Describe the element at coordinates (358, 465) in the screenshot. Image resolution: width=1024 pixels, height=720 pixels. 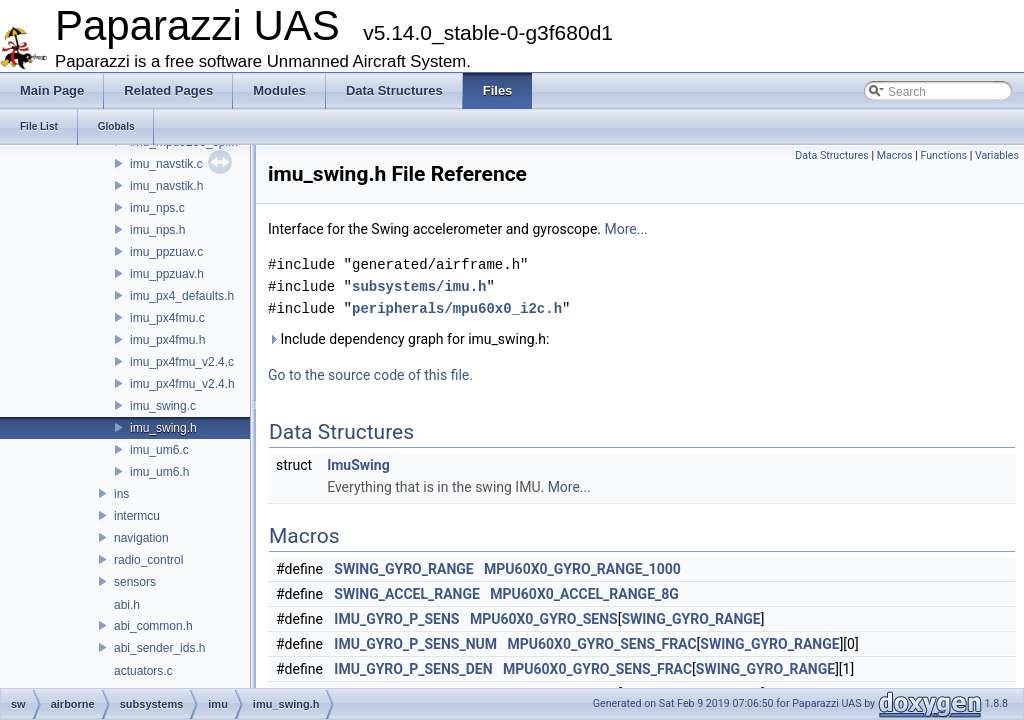
I see `ImuSwing` at that location.